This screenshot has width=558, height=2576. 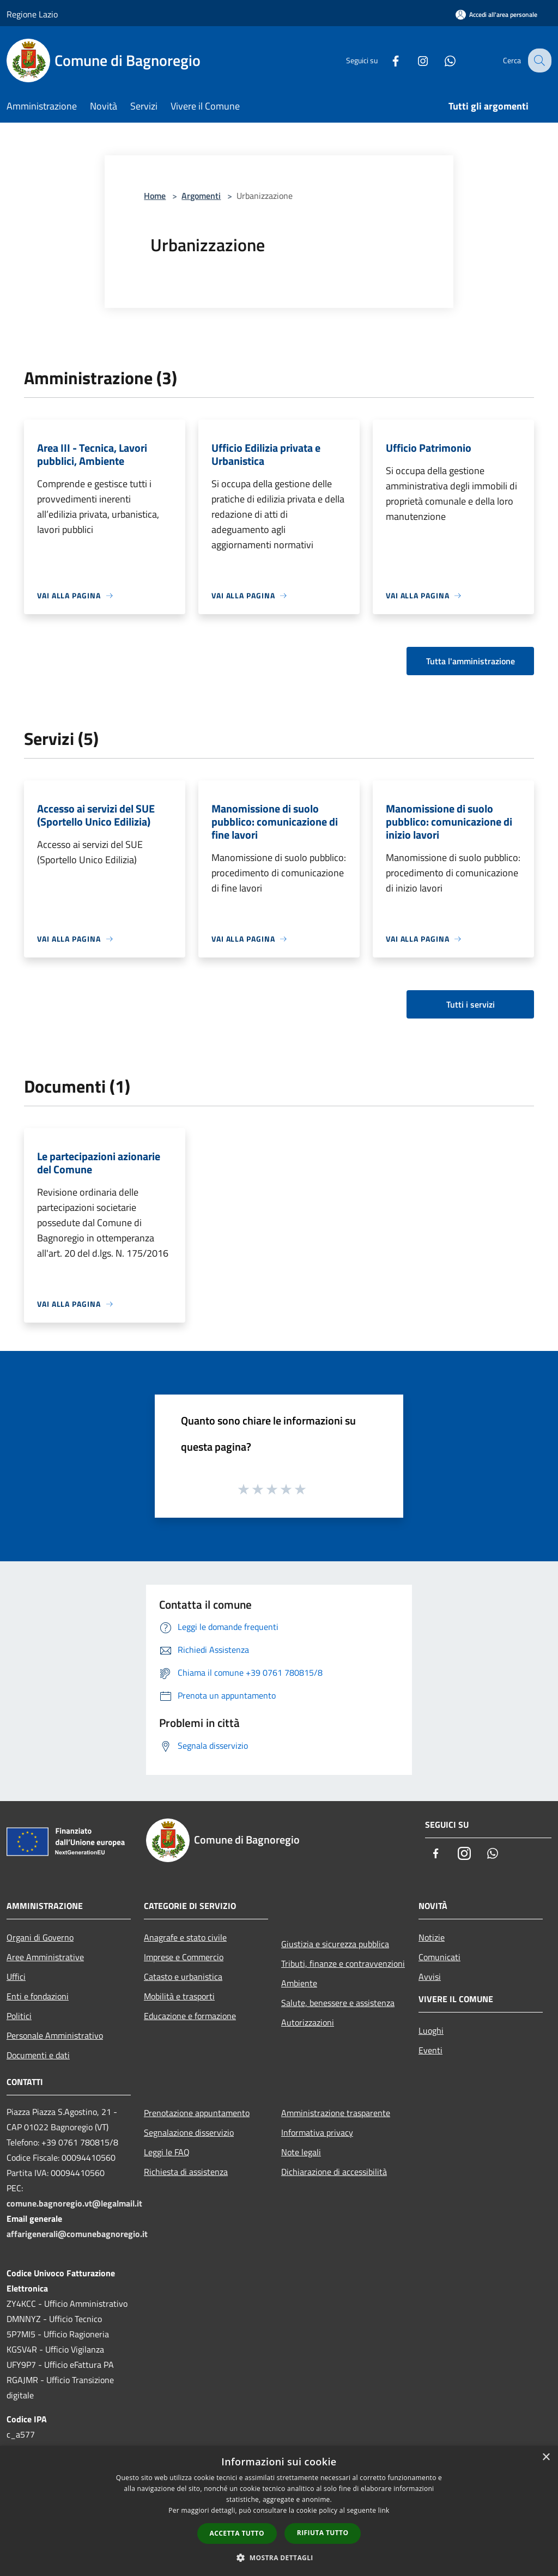 What do you see at coordinates (538, 60) in the screenshot?
I see `[Cerca]` at bounding box center [538, 60].